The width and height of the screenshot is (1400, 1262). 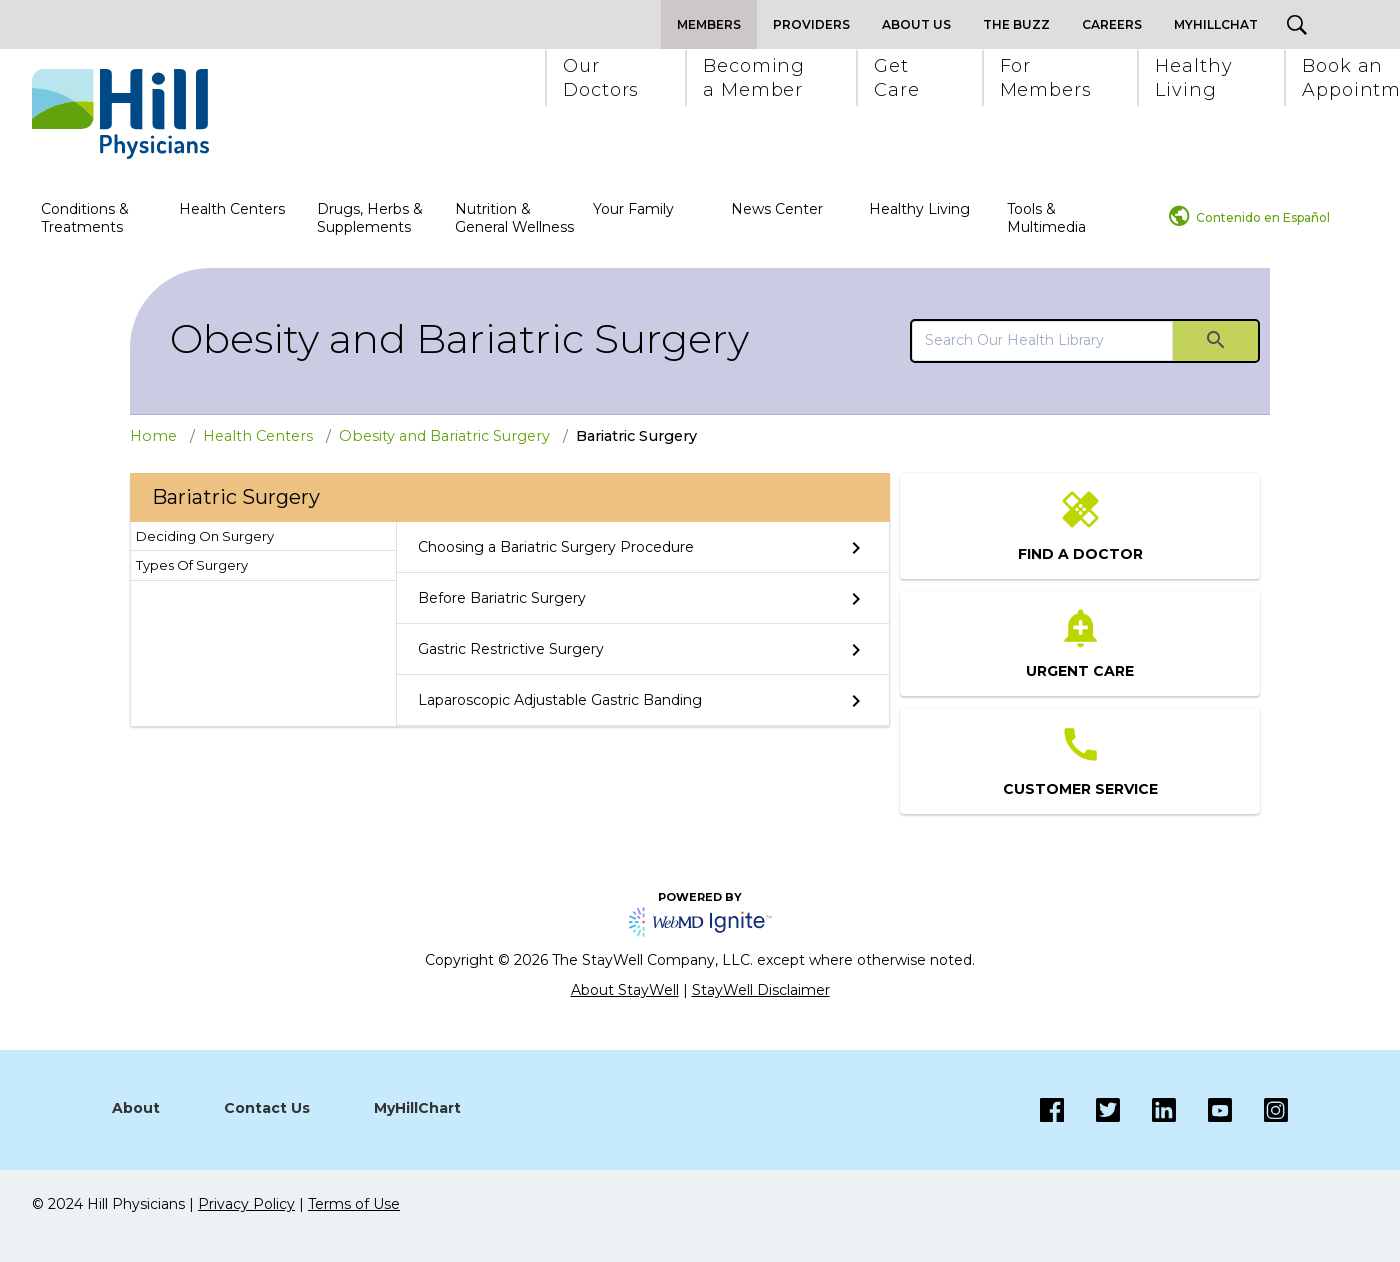 I want to click on Gastric Restrictive Surgery, so click(x=511, y=649).